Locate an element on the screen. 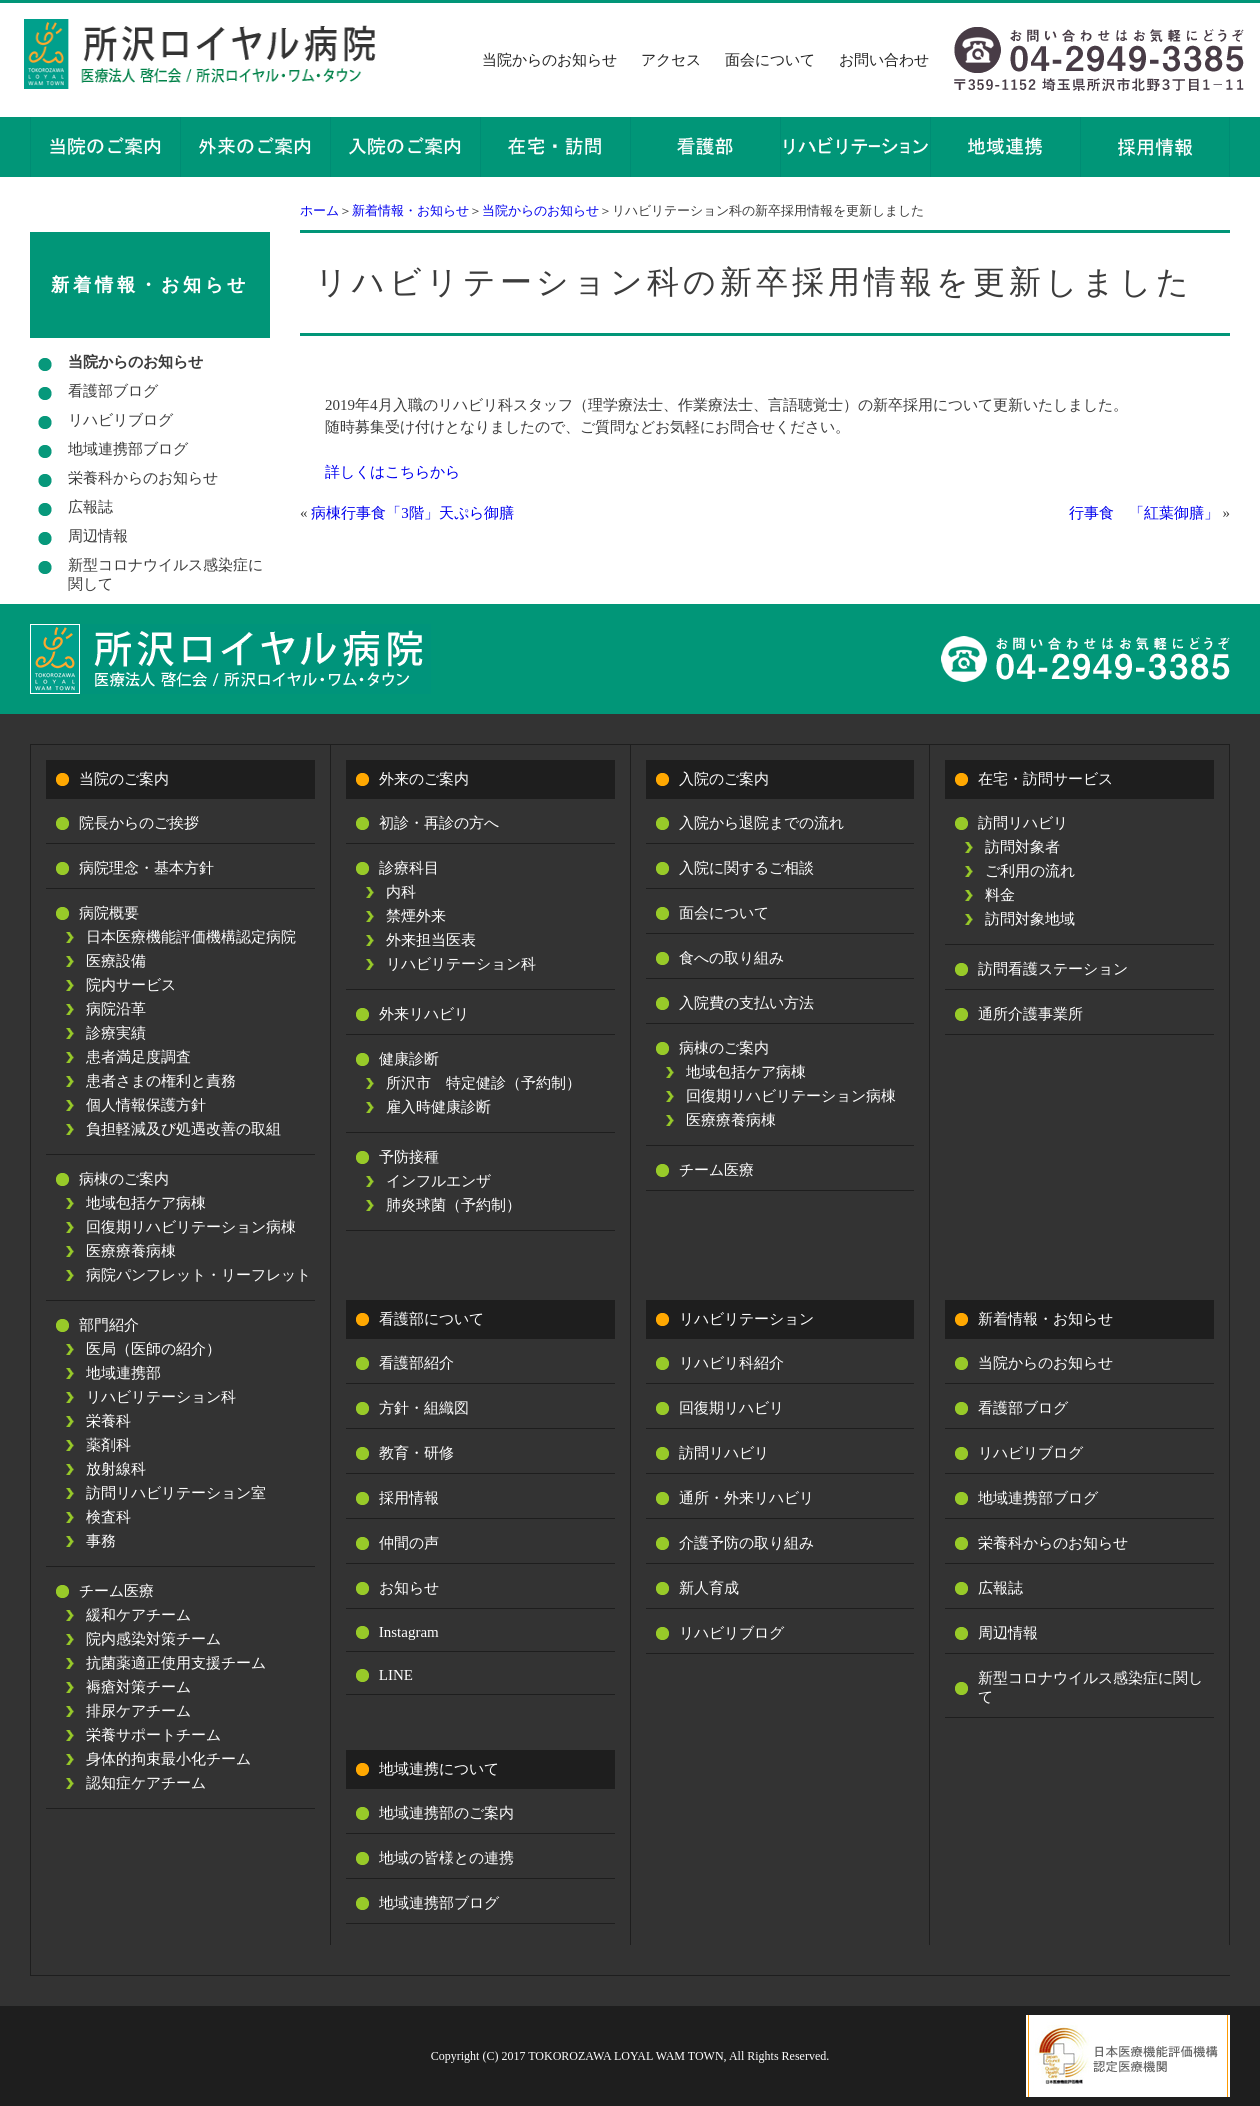 Image resolution: width=1260 pixels, height=2106 pixels. リハビリテーション科 is located at coordinates (161, 1397).